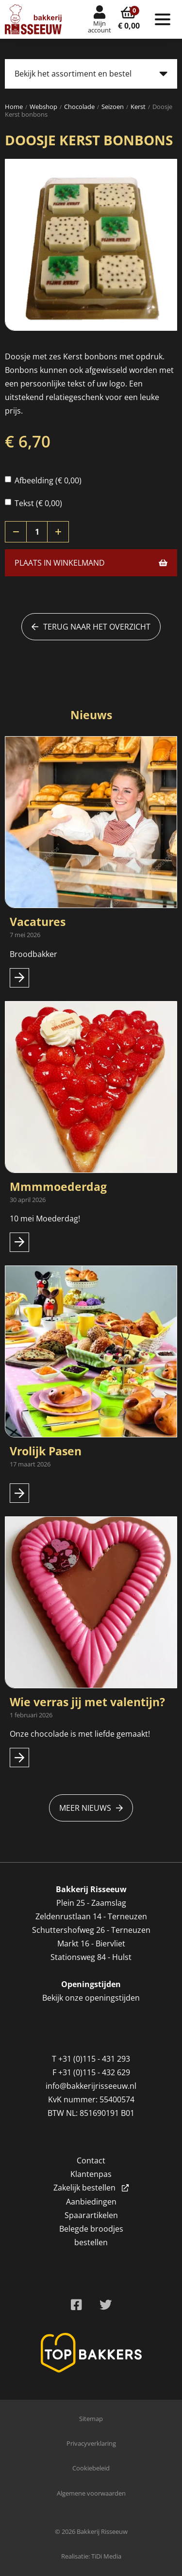  Describe the element at coordinates (38, 921) in the screenshot. I see `Vacatures` at that location.